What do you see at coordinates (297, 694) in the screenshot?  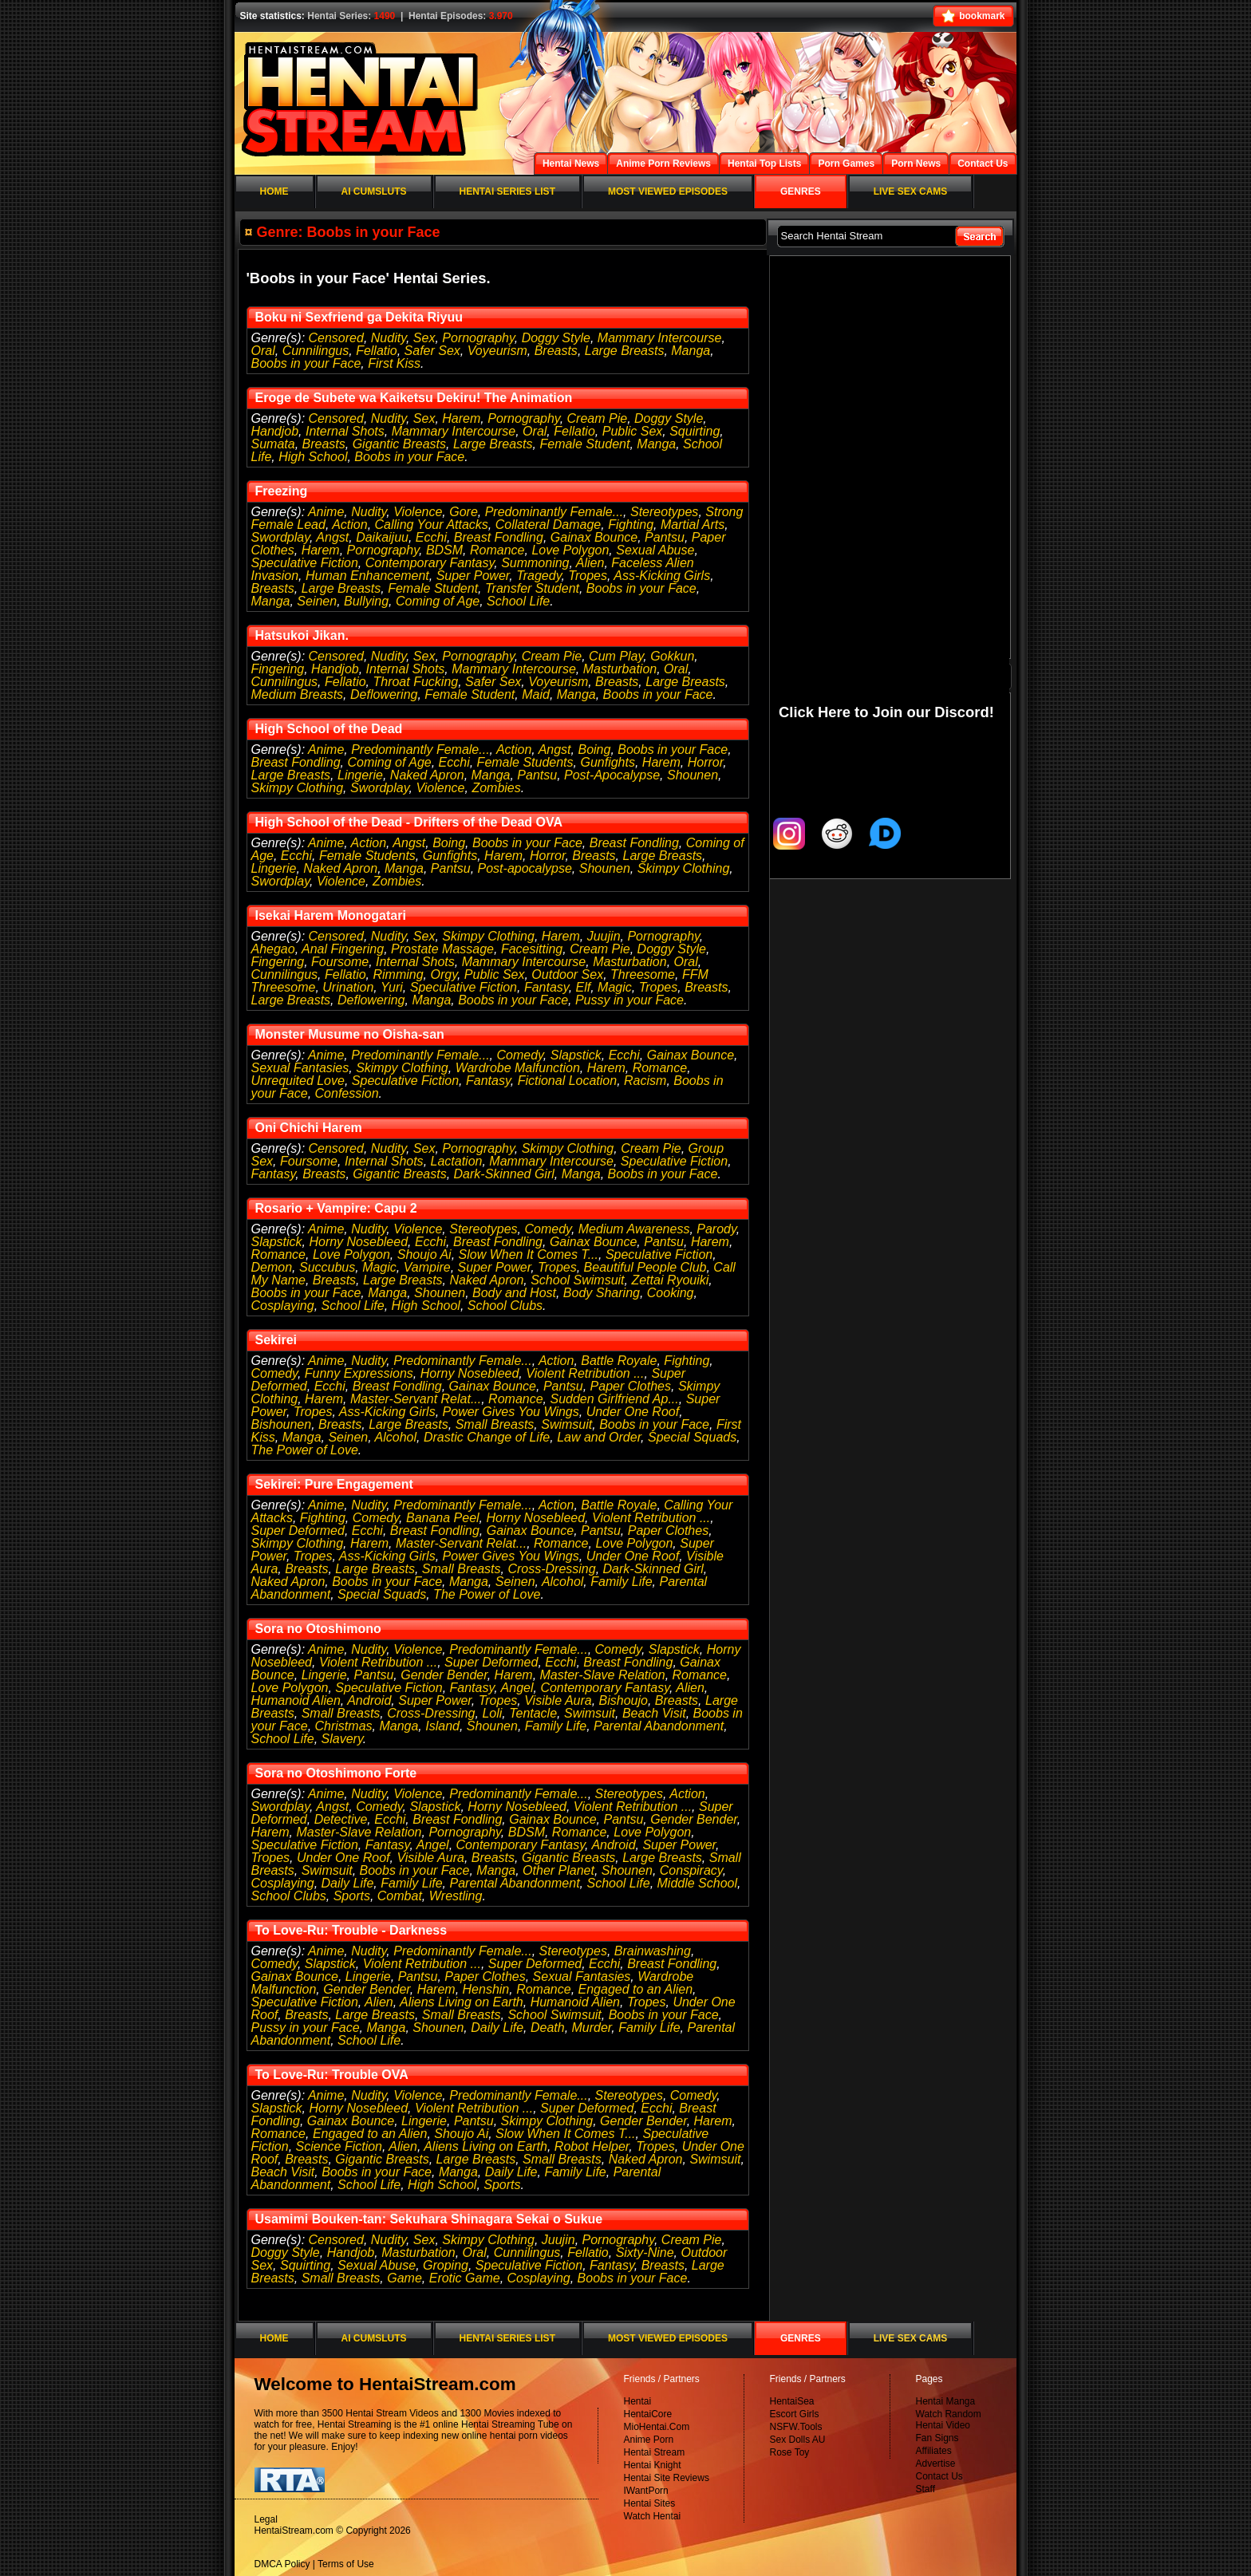 I see `Medium Breasts` at bounding box center [297, 694].